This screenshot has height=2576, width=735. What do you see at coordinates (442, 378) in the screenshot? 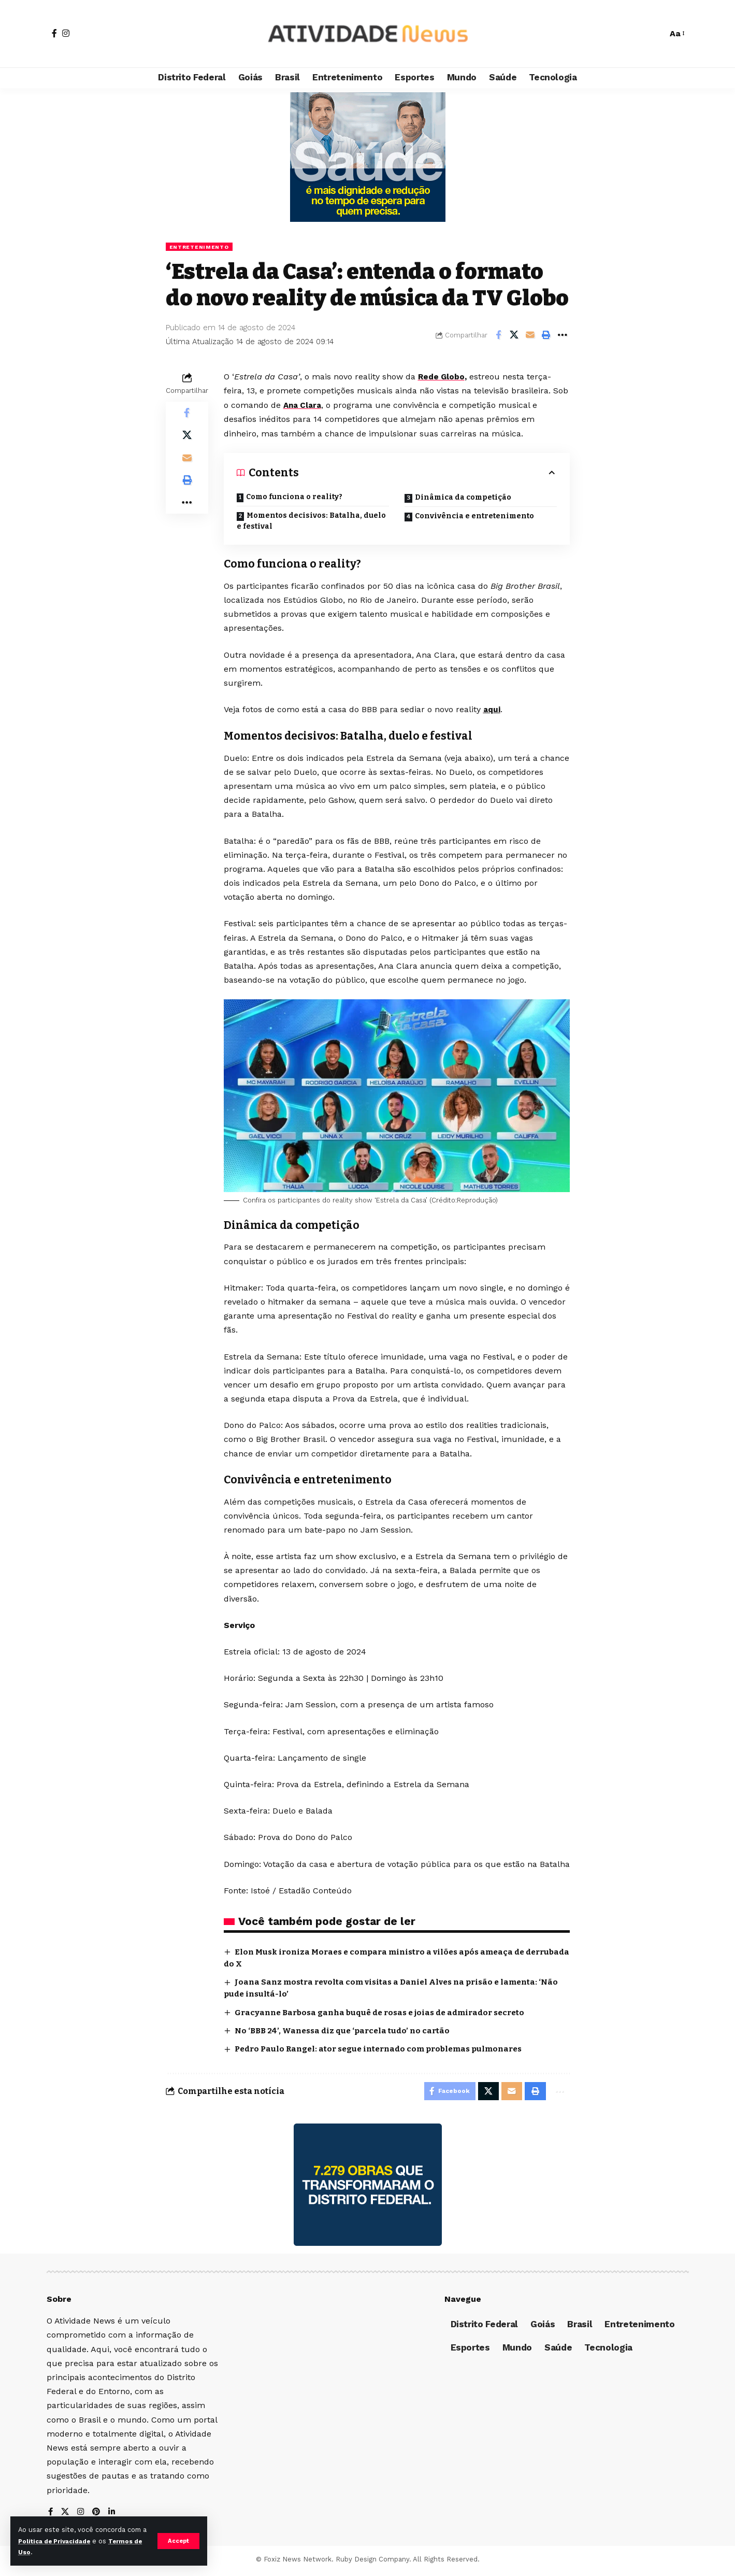
I see `Rede Globo` at bounding box center [442, 378].